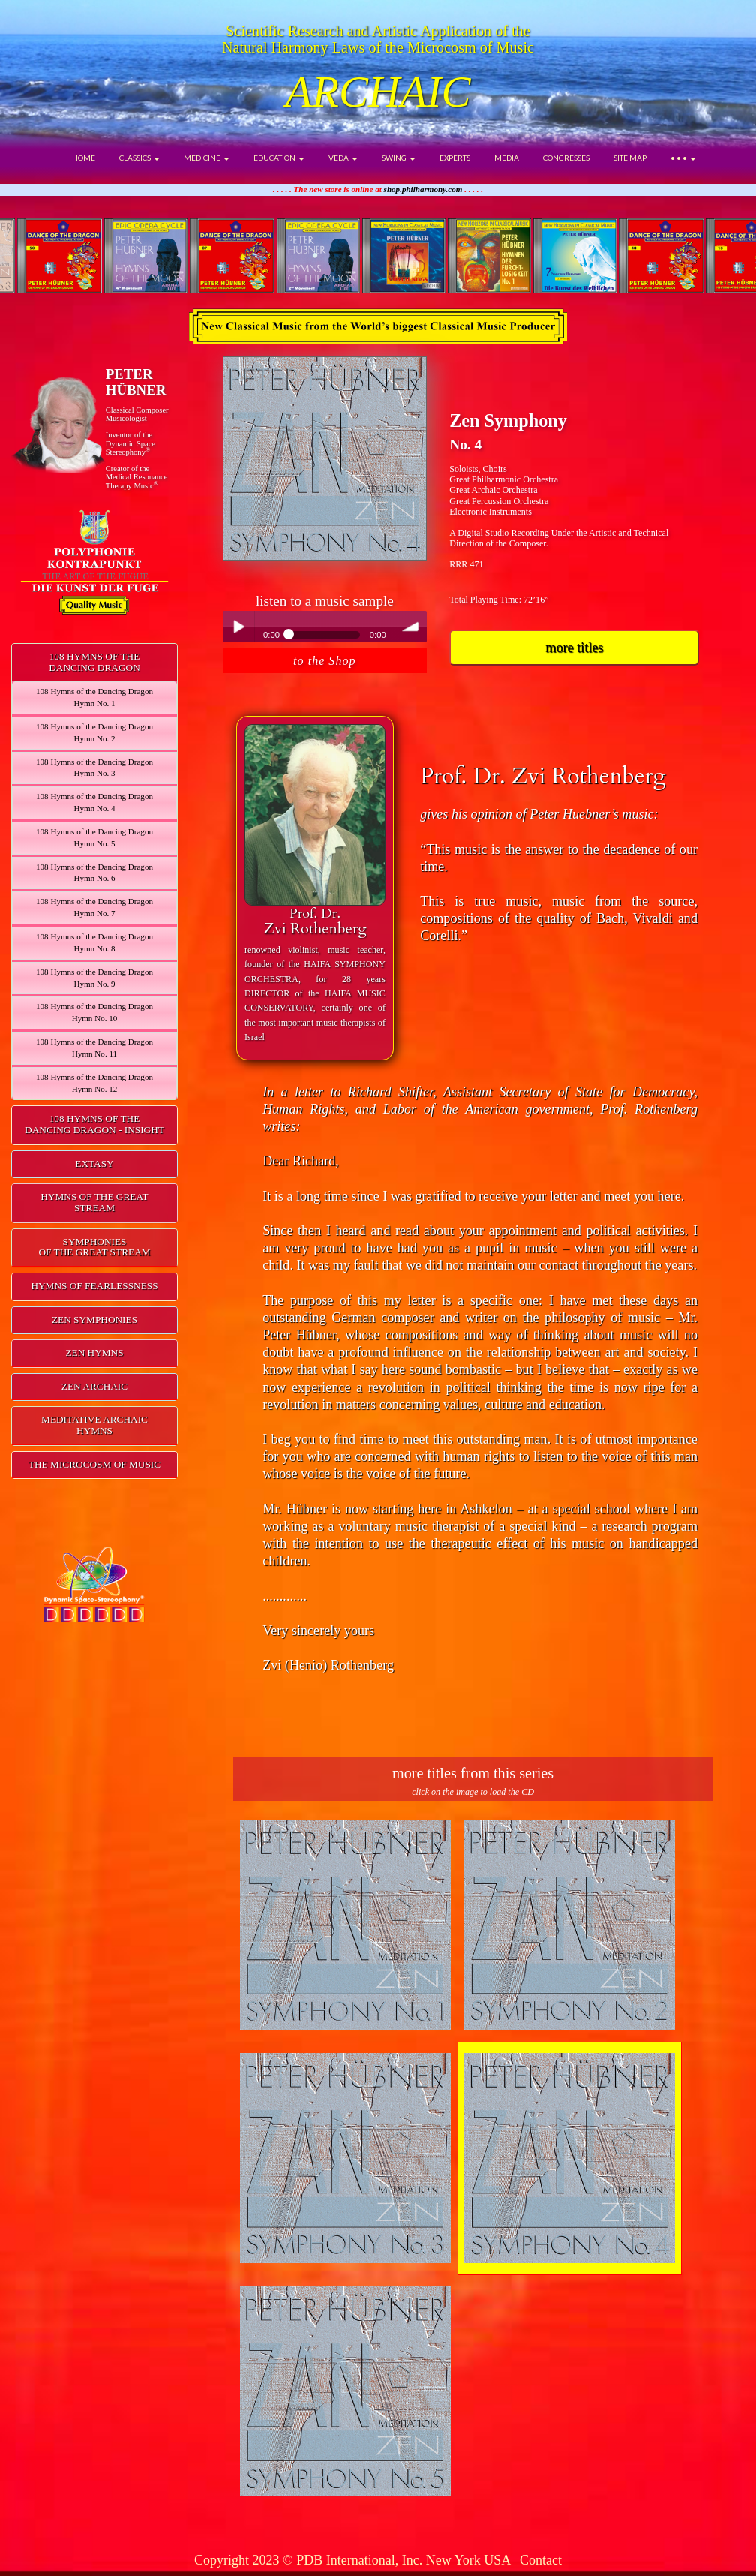 The height and width of the screenshot is (2576, 756). Describe the element at coordinates (94, 767) in the screenshot. I see `108 Hymns of the Dancing DragonHymn No. 3` at that location.